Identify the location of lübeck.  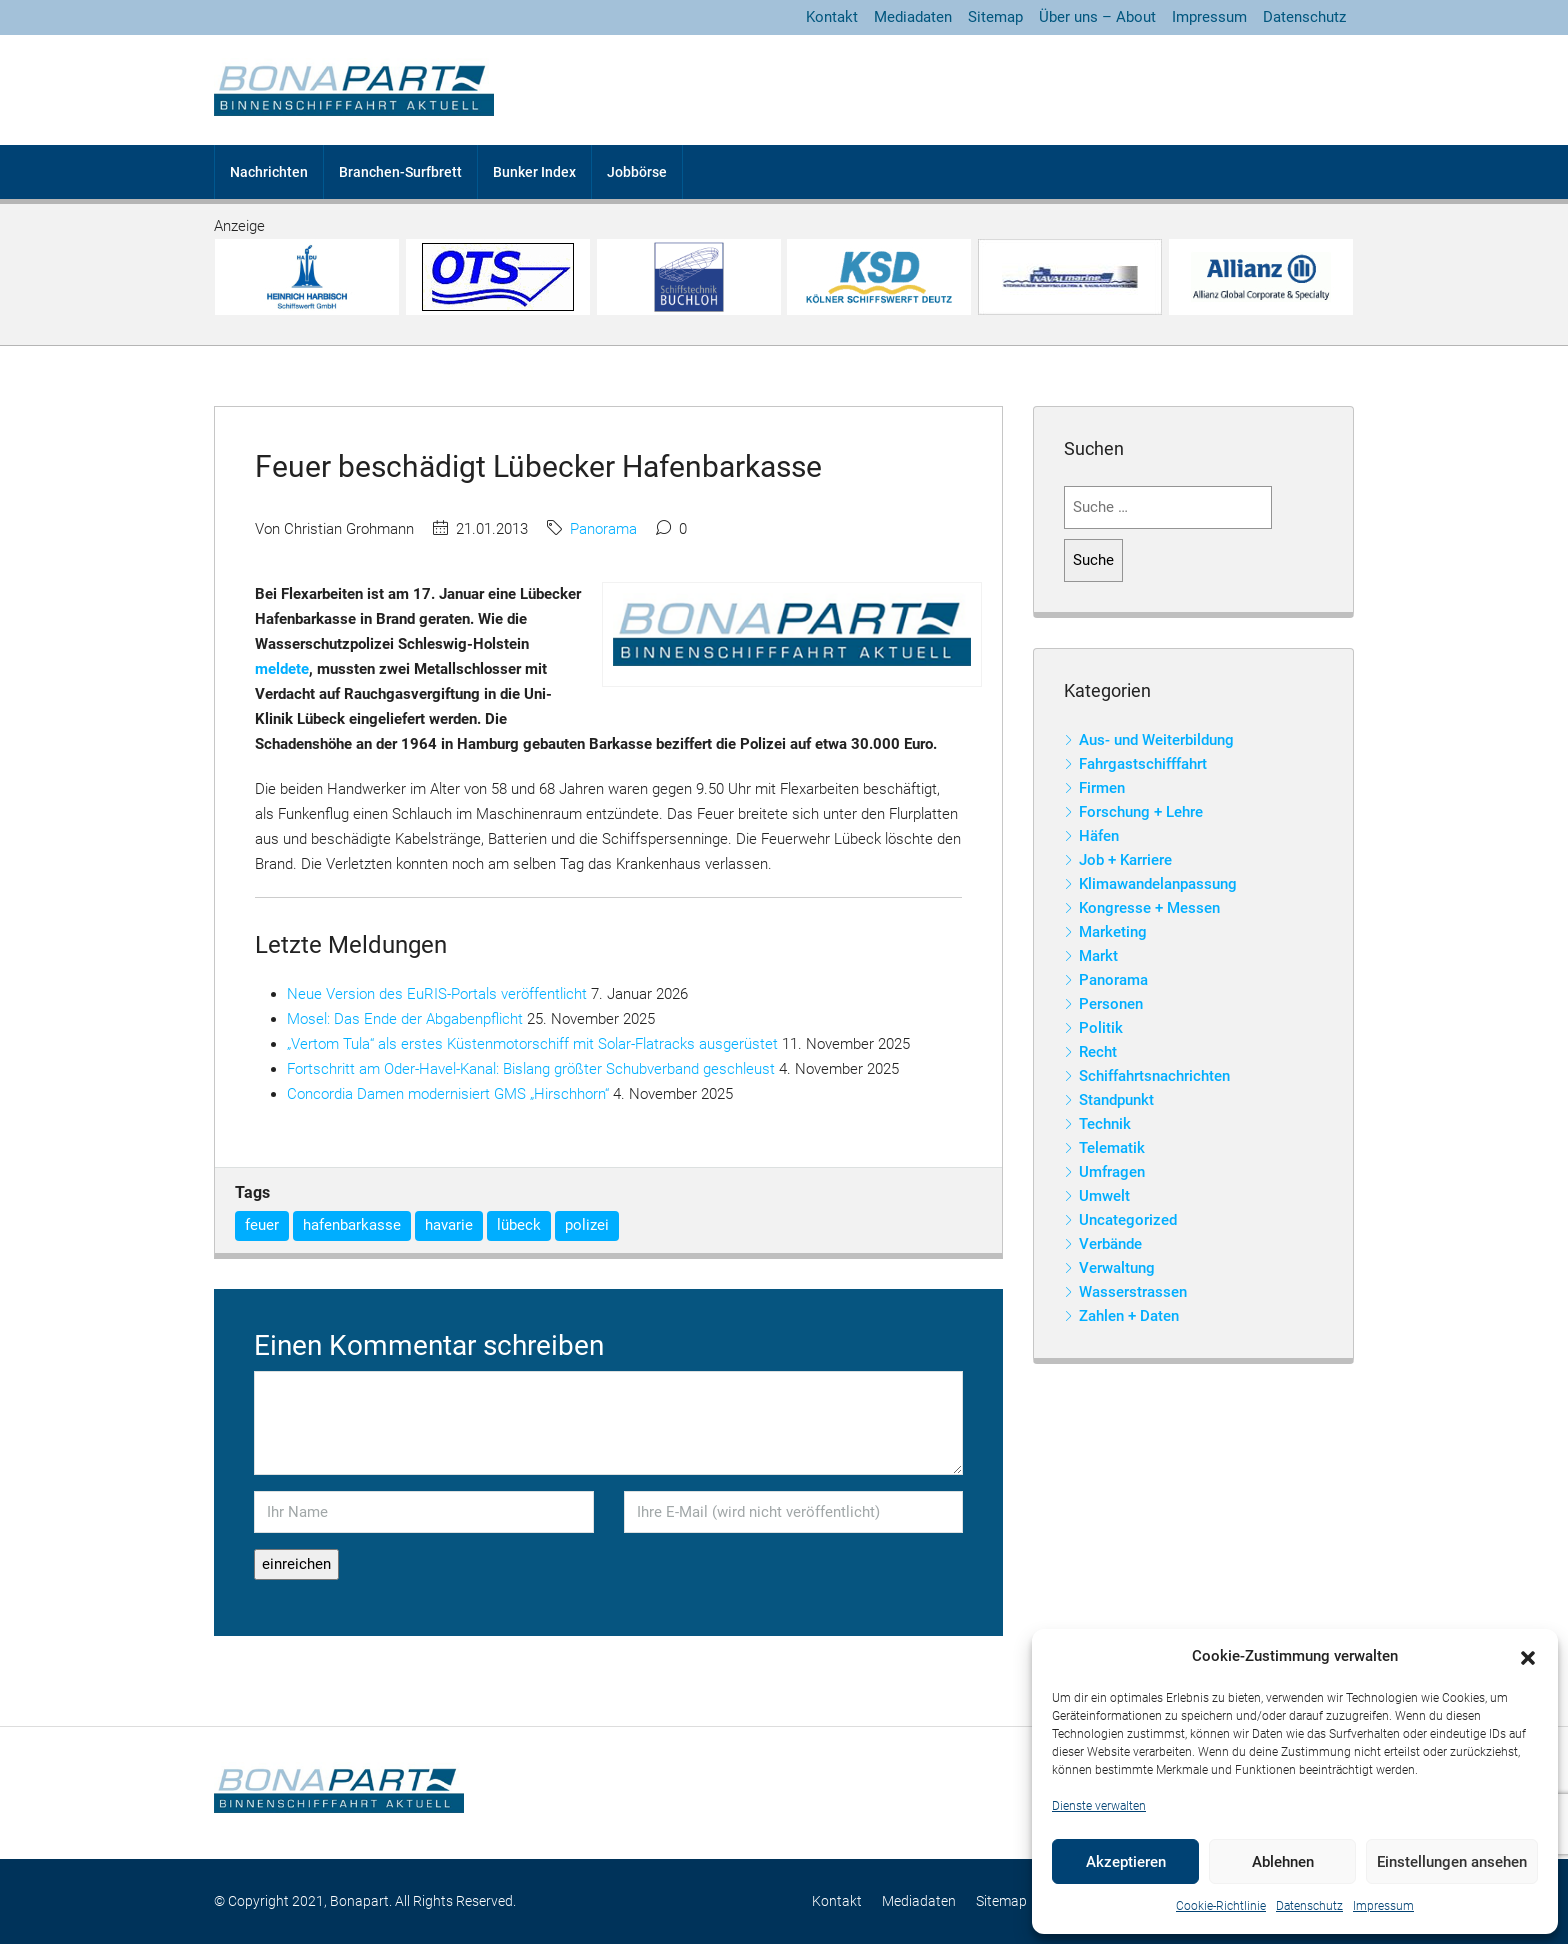
(519, 1225).